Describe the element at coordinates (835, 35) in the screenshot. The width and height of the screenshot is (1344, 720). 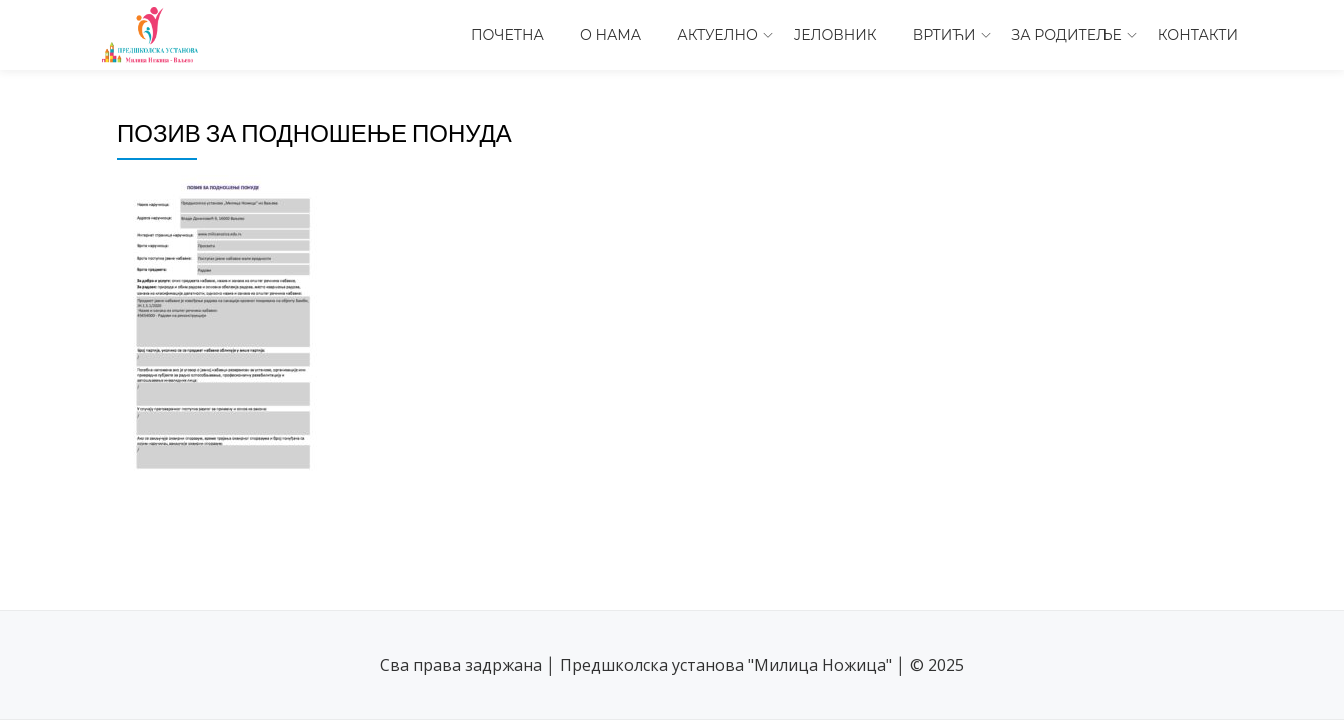
I see `Јеловник` at that location.